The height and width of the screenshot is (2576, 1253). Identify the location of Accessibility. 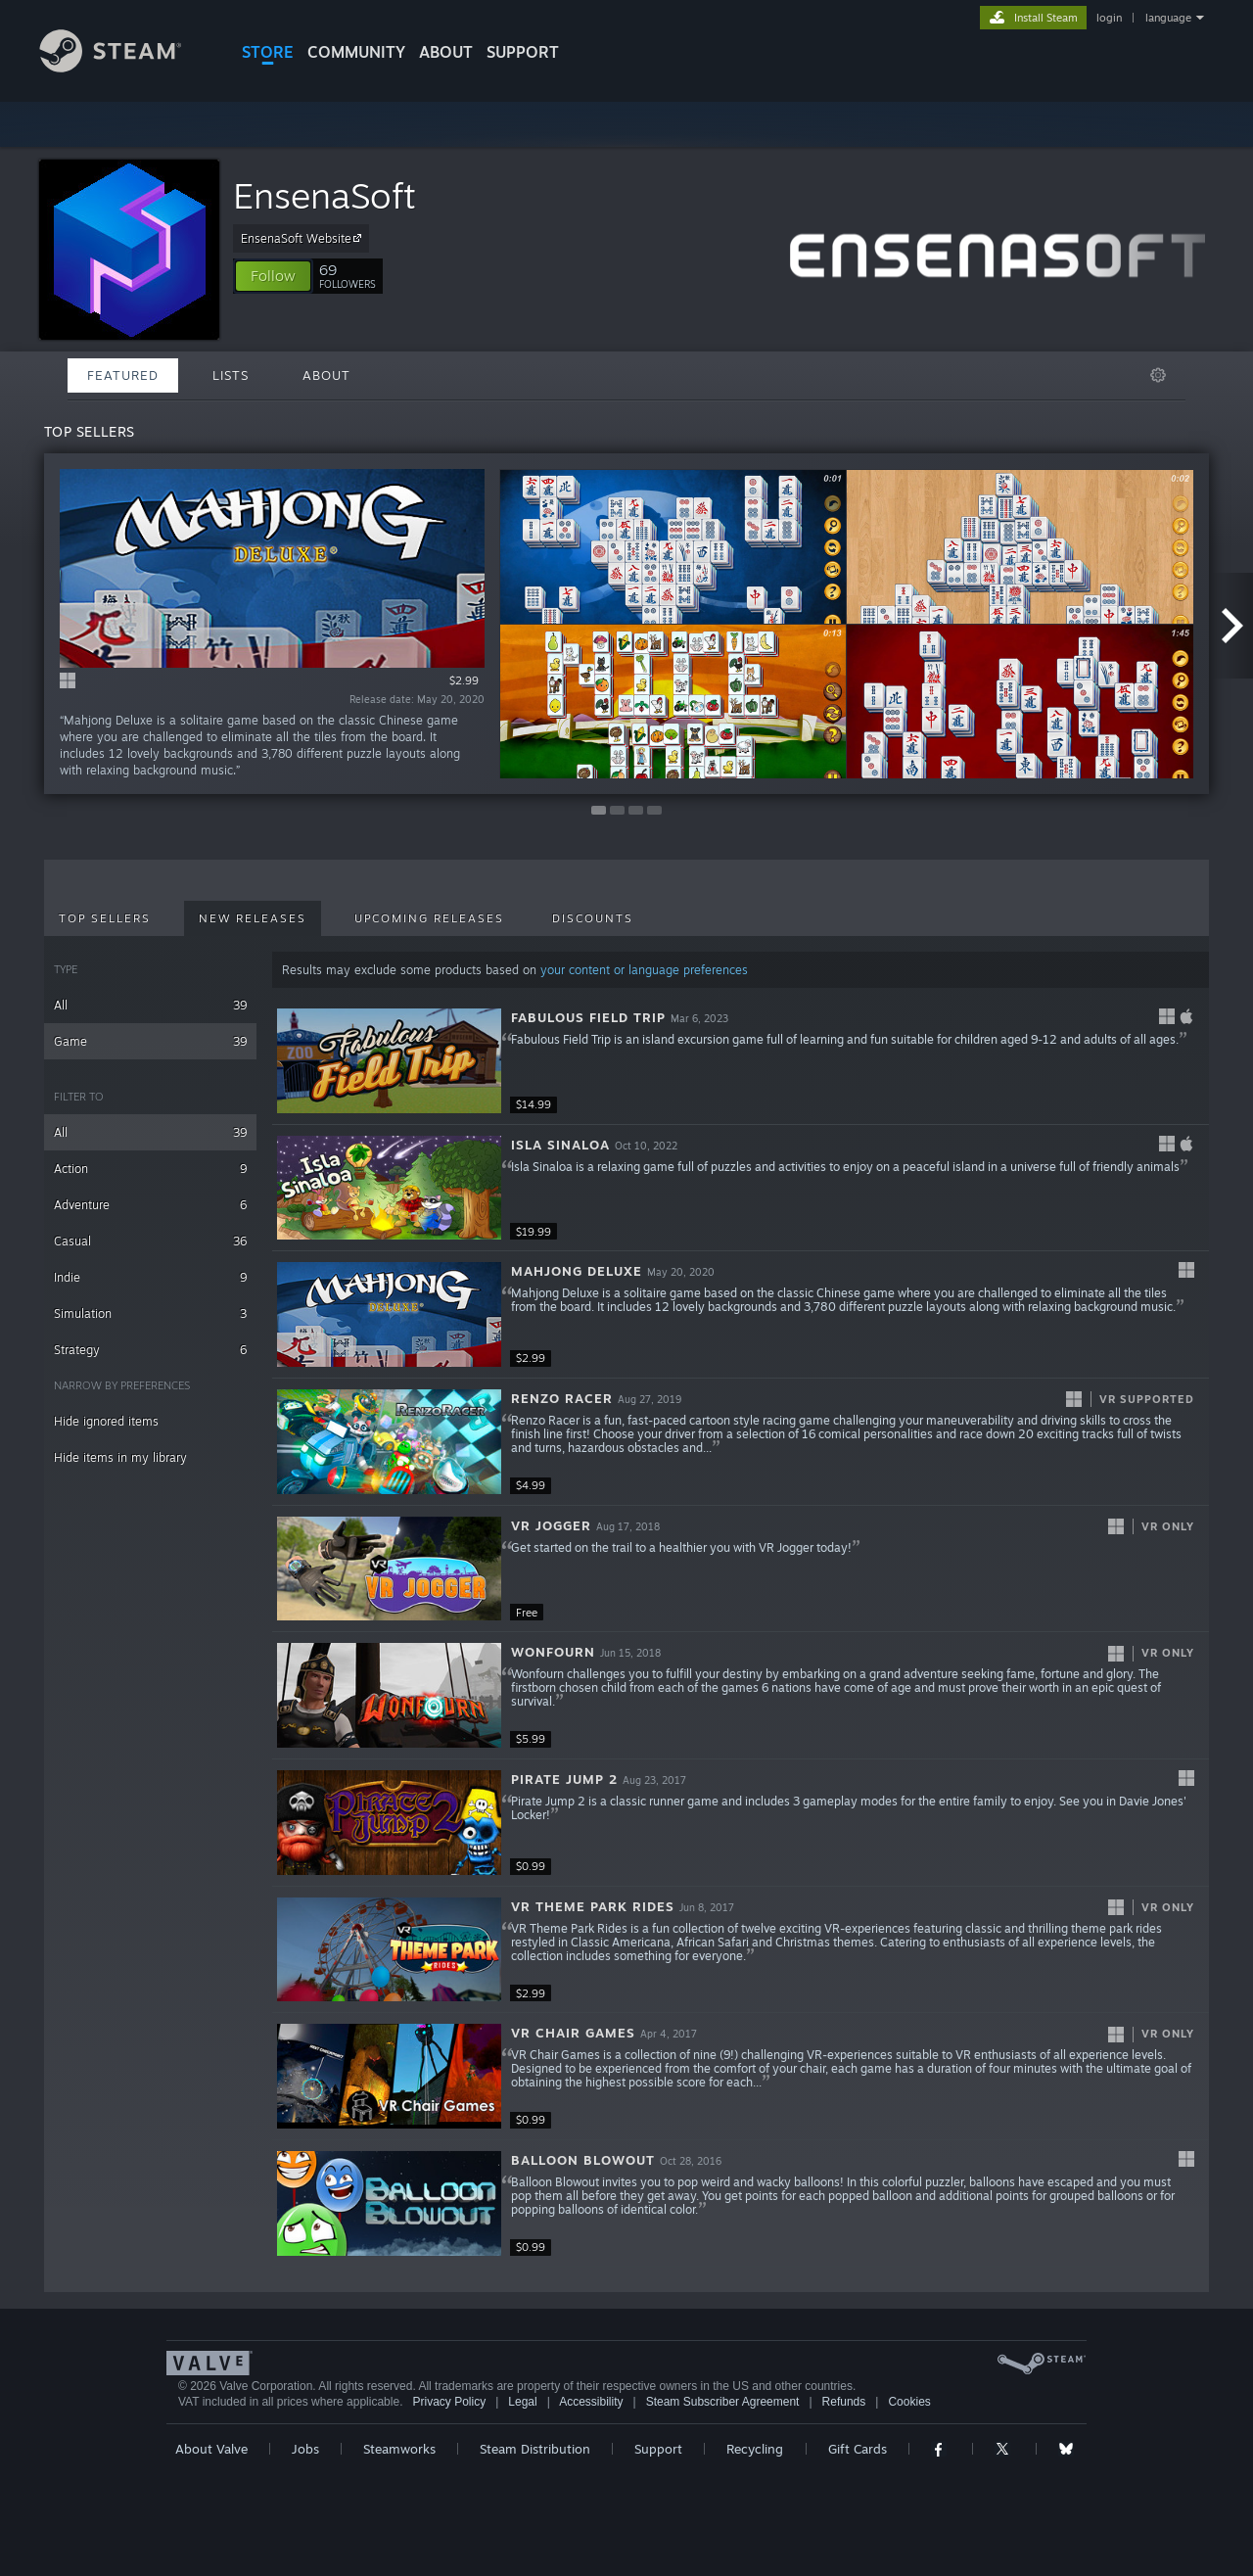
(591, 2402).